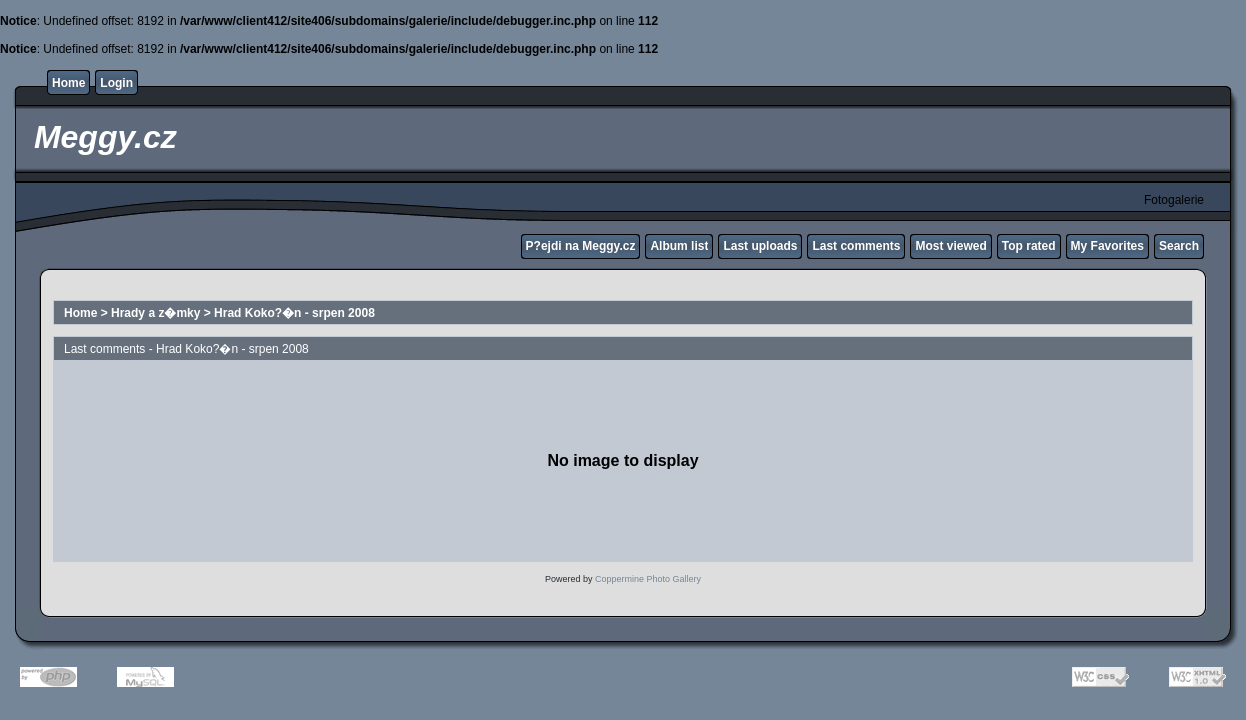 The height and width of the screenshot is (720, 1246). Describe the element at coordinates (68, 83) in the screenshot. I see `Home` at that location.